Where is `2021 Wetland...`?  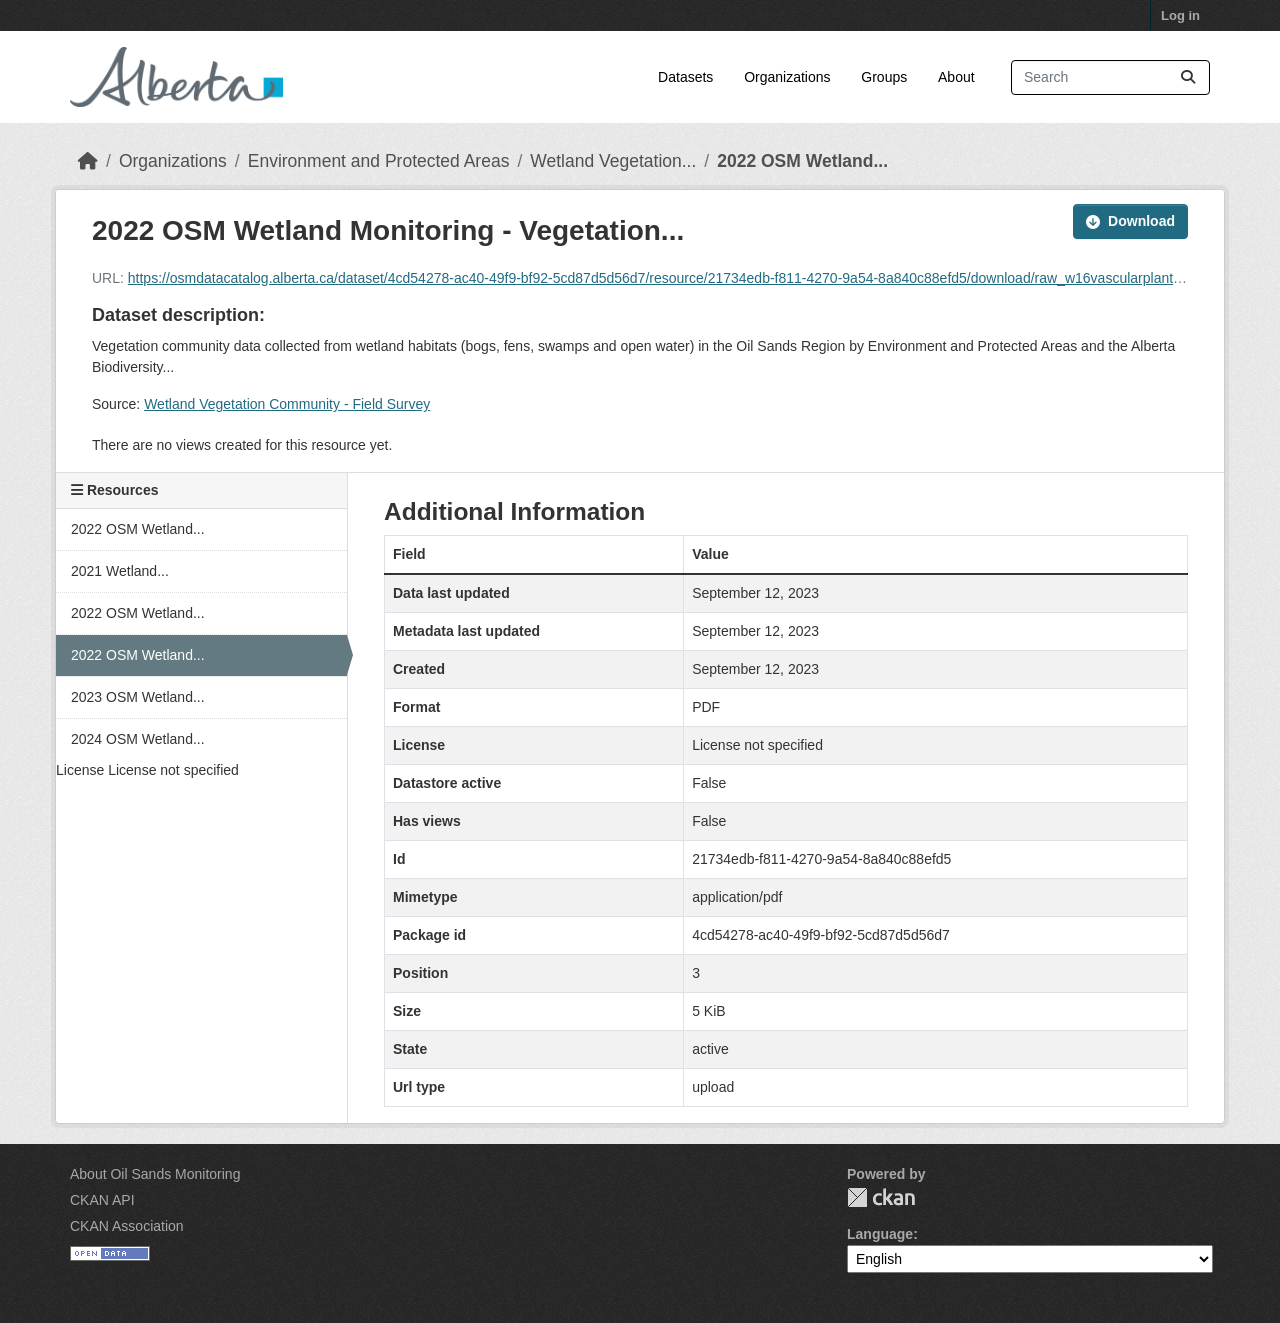 2021 Wetland... is located at coordinates (120, 571).